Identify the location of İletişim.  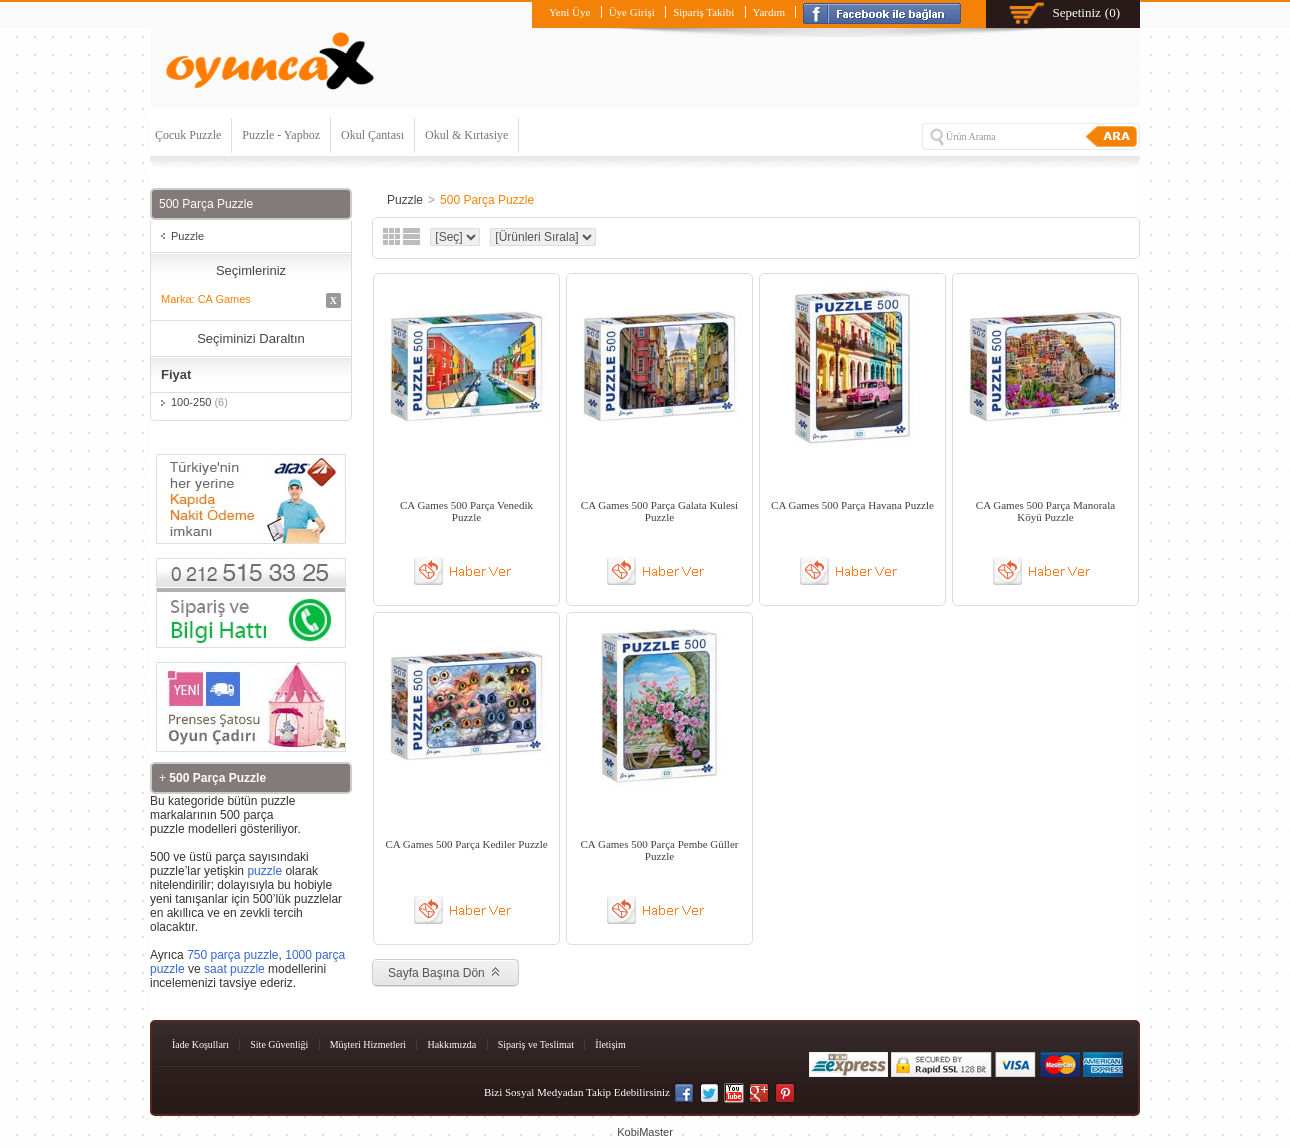
(610, 1044).